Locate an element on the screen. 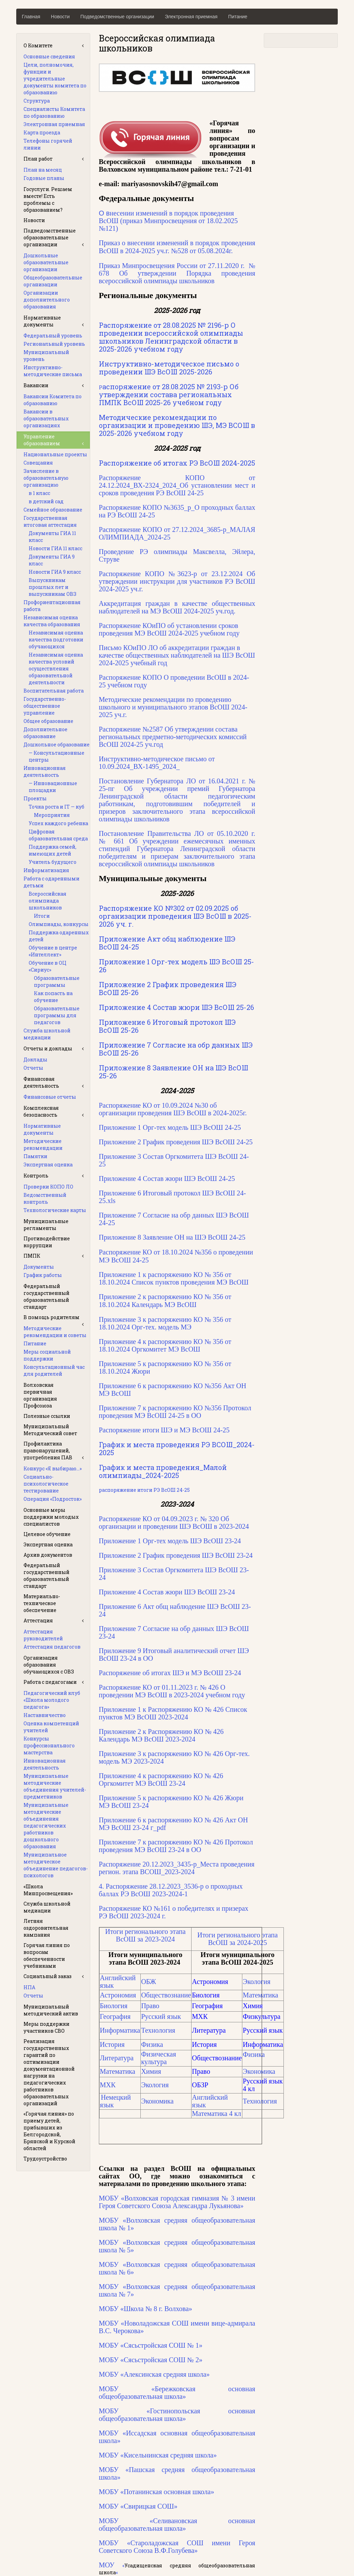  График и места проведения РЭ ВСОШ_2024-2025 is located at coordinates (177, 1448).